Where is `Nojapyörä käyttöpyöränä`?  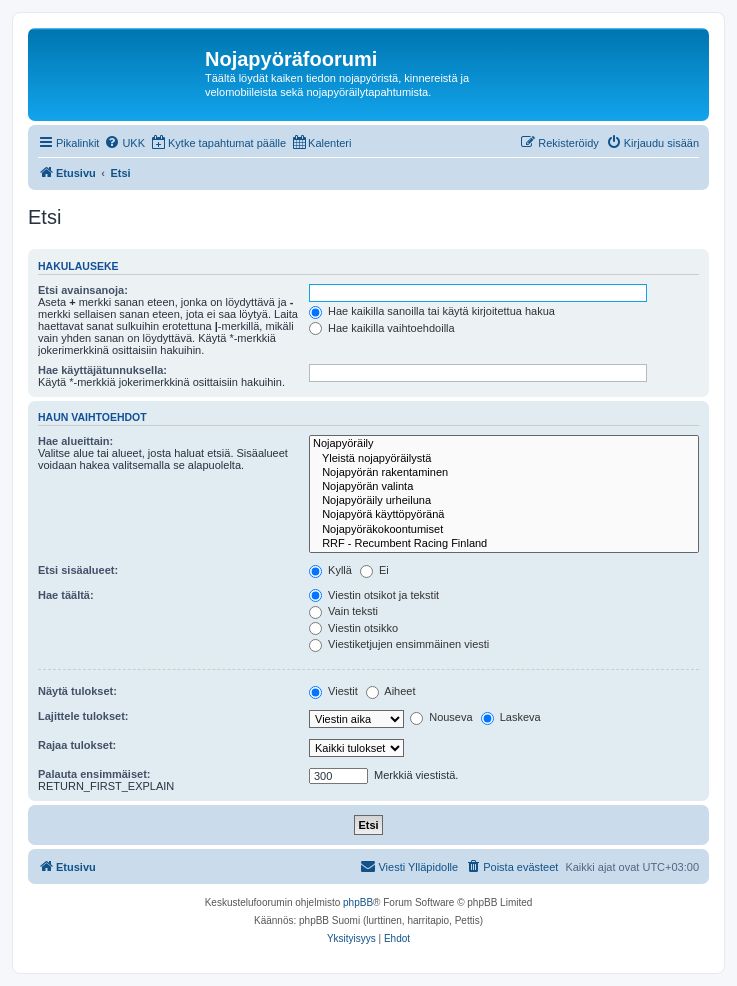 Nojapyörä käyttöpyöränä is located at coordinates (504, 515).